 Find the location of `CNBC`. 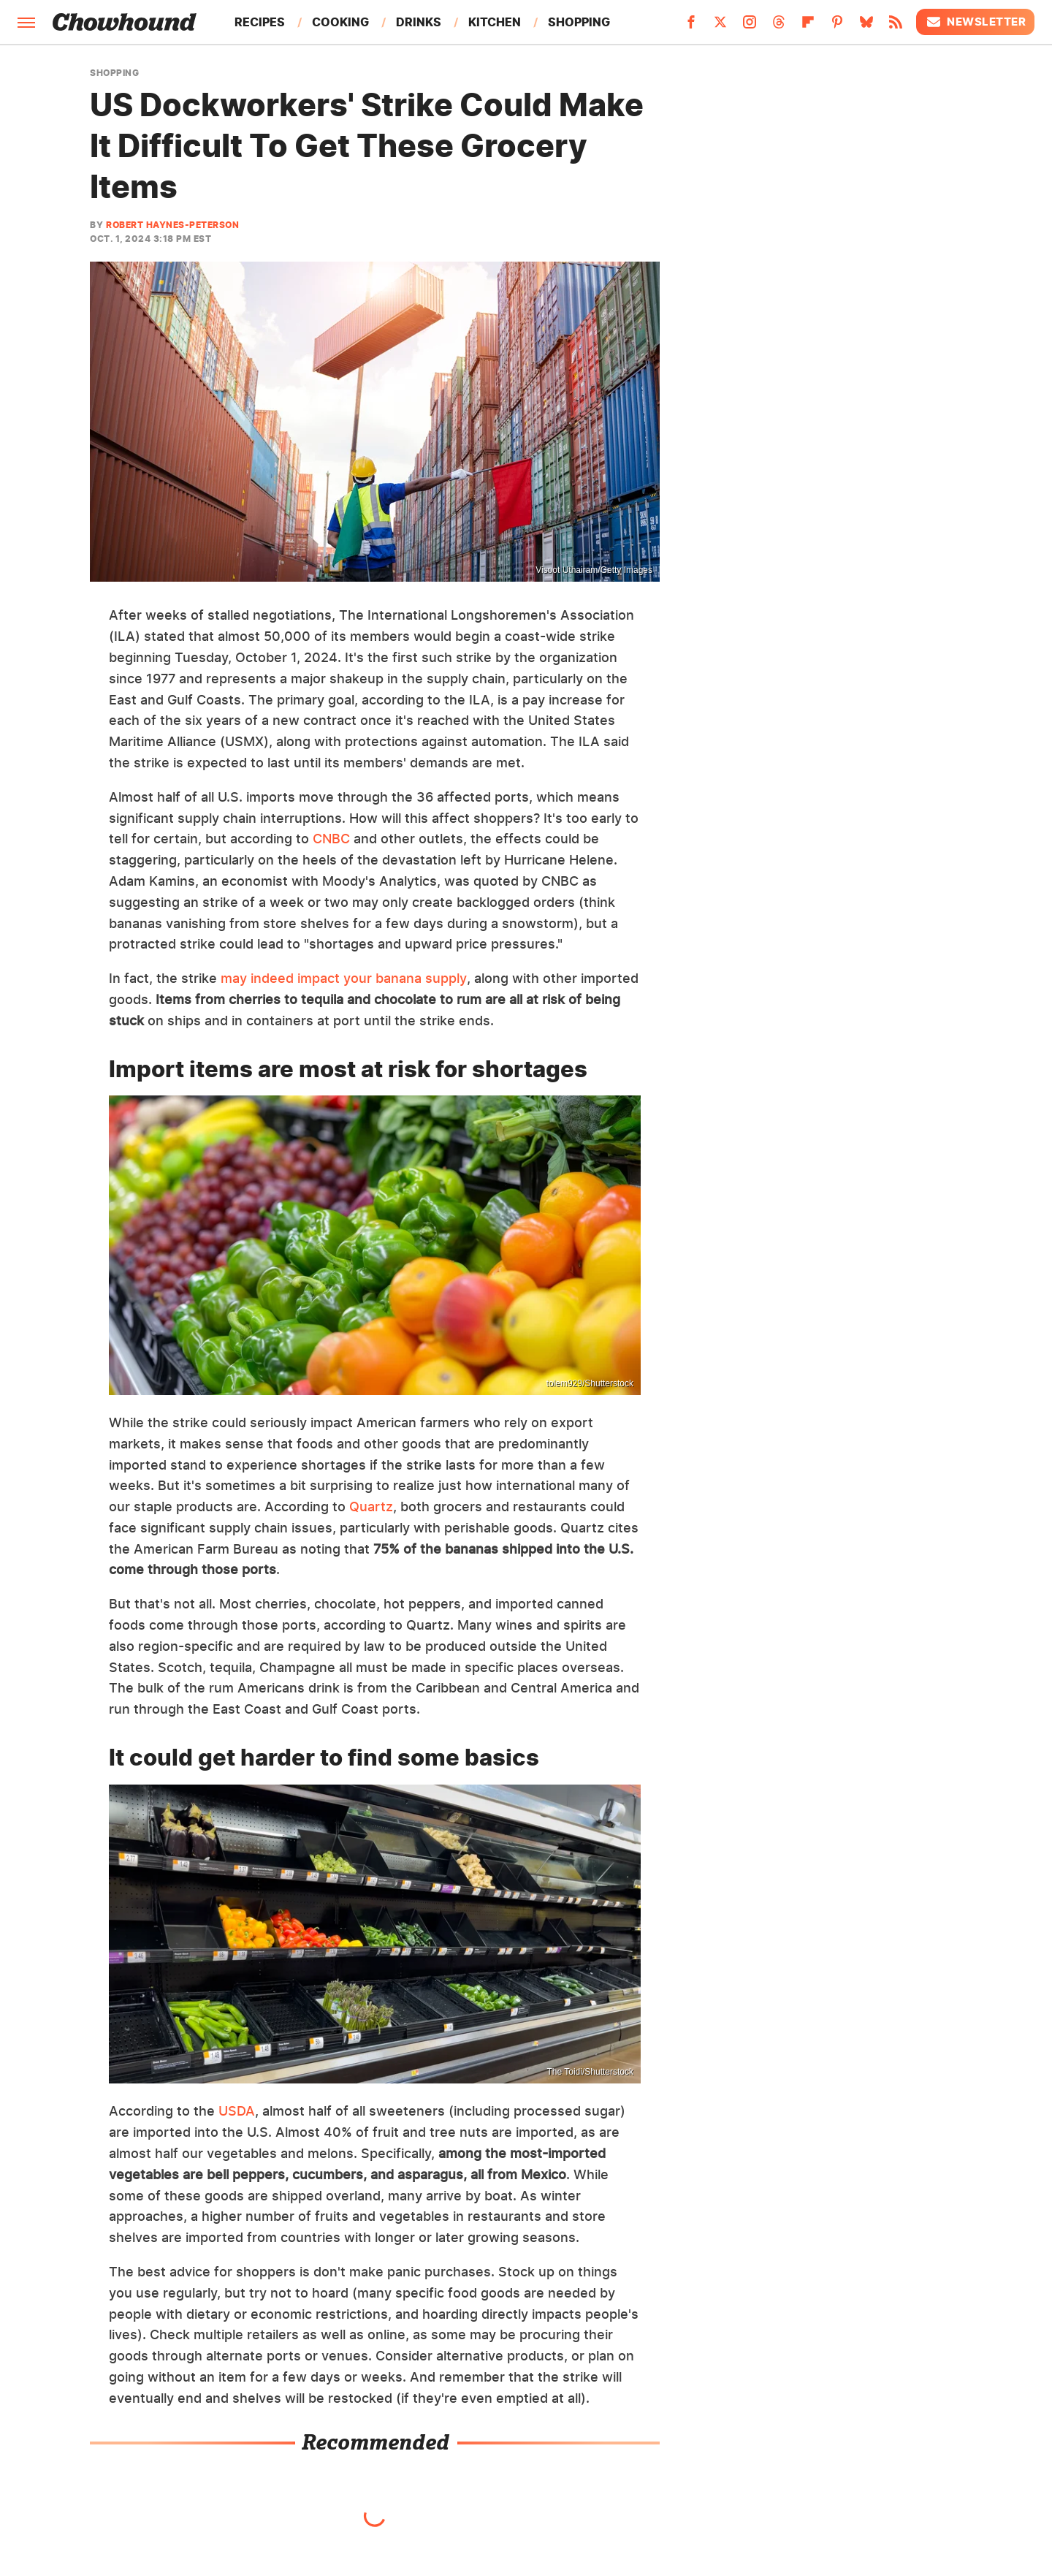

CNBC is located at coordinates (331, 838).